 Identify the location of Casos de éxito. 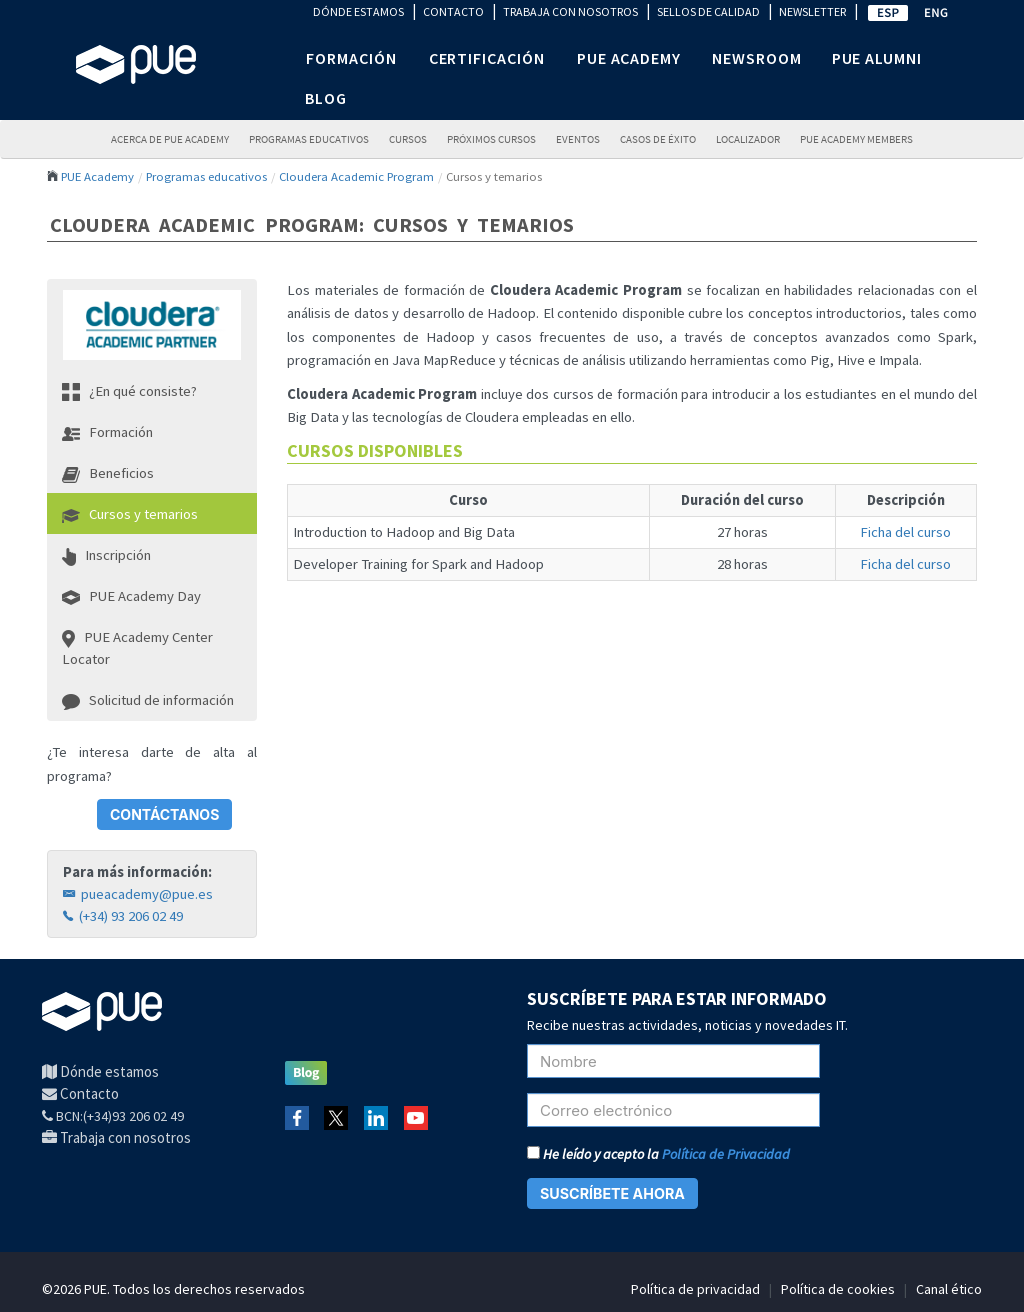
(658, 139).